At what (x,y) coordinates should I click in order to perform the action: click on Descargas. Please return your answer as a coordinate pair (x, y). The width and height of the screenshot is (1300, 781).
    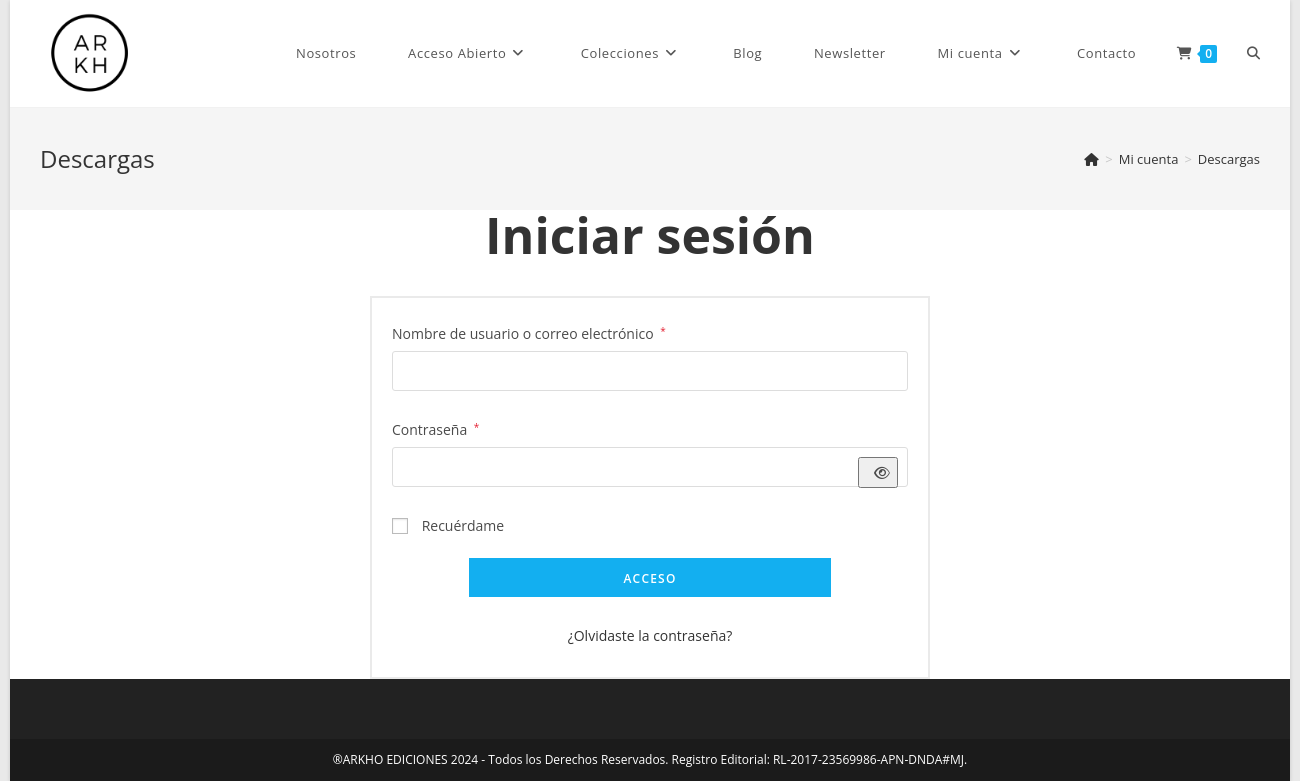
    Looking at the image, I should click on (1229, 159).